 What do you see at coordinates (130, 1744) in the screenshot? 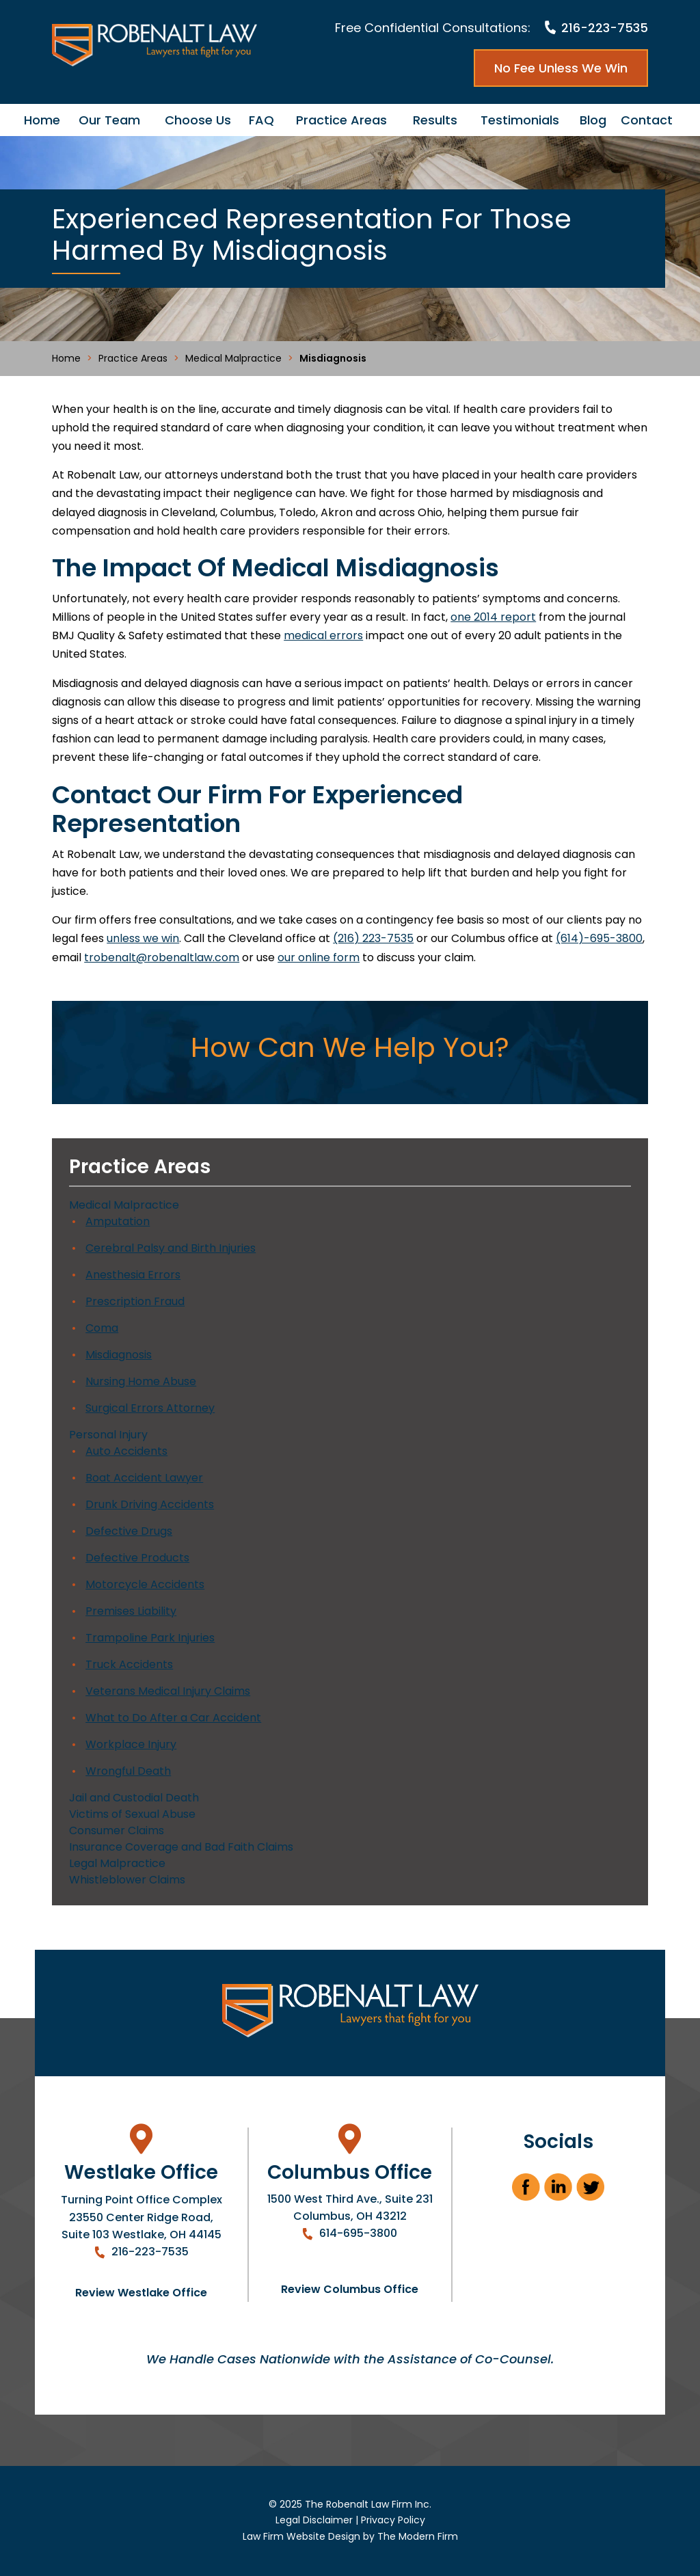
I see `Workplace Injury` at bounding box center [130, 1744].